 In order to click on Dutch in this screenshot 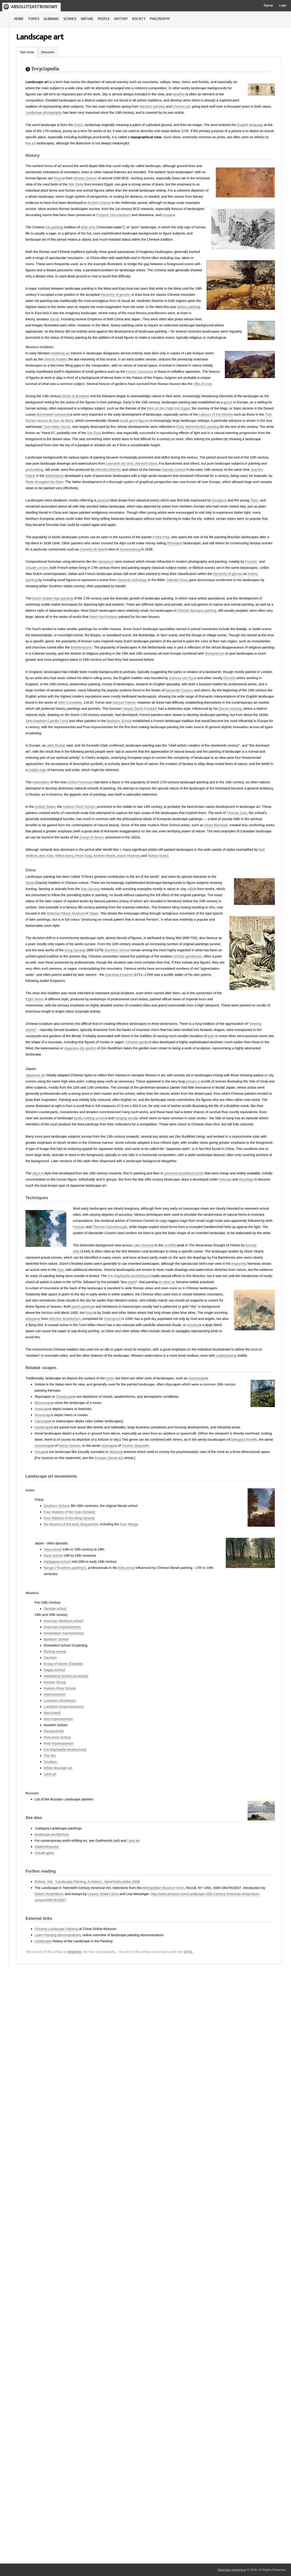, I will do `click(78, 125)`.